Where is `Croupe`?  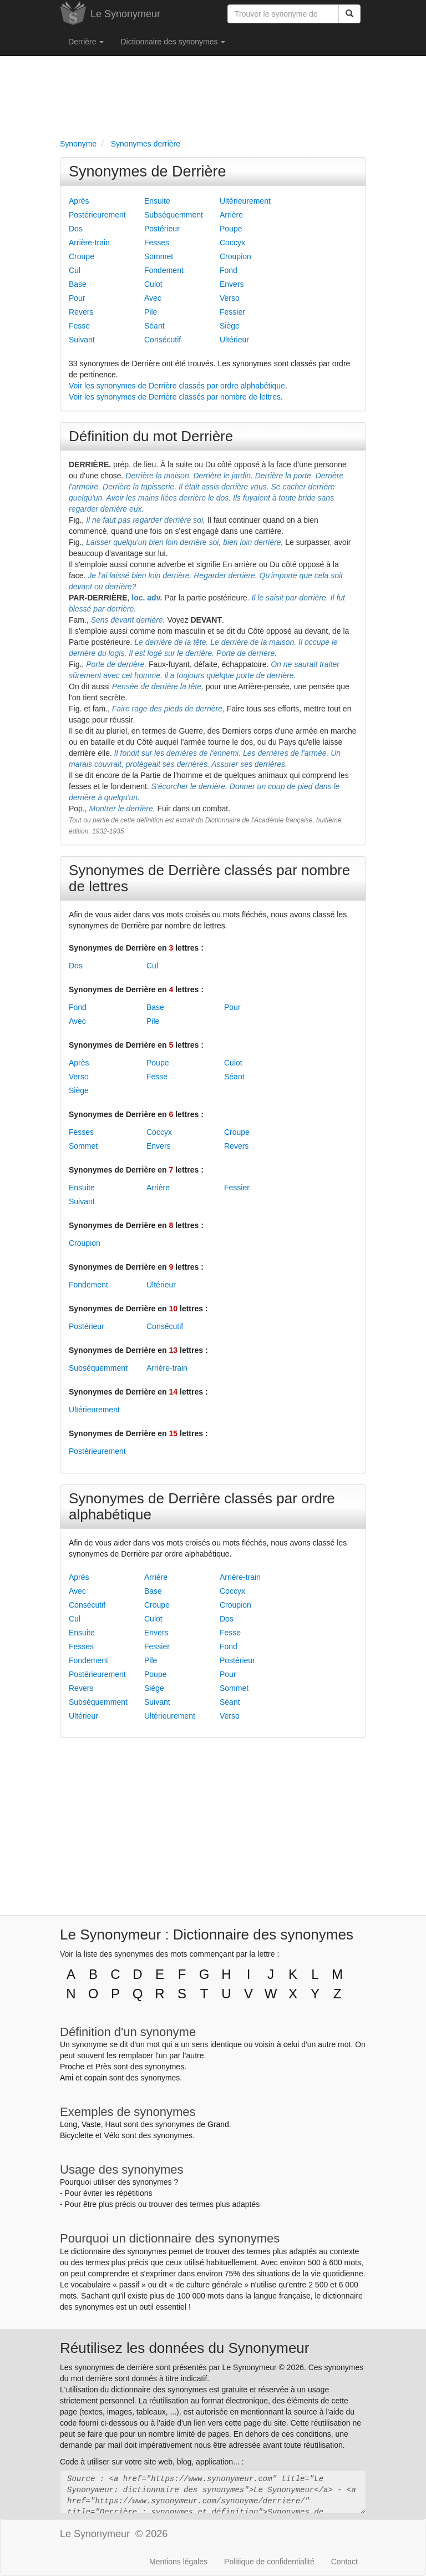 Croupe is located at coordinates (81, 256).